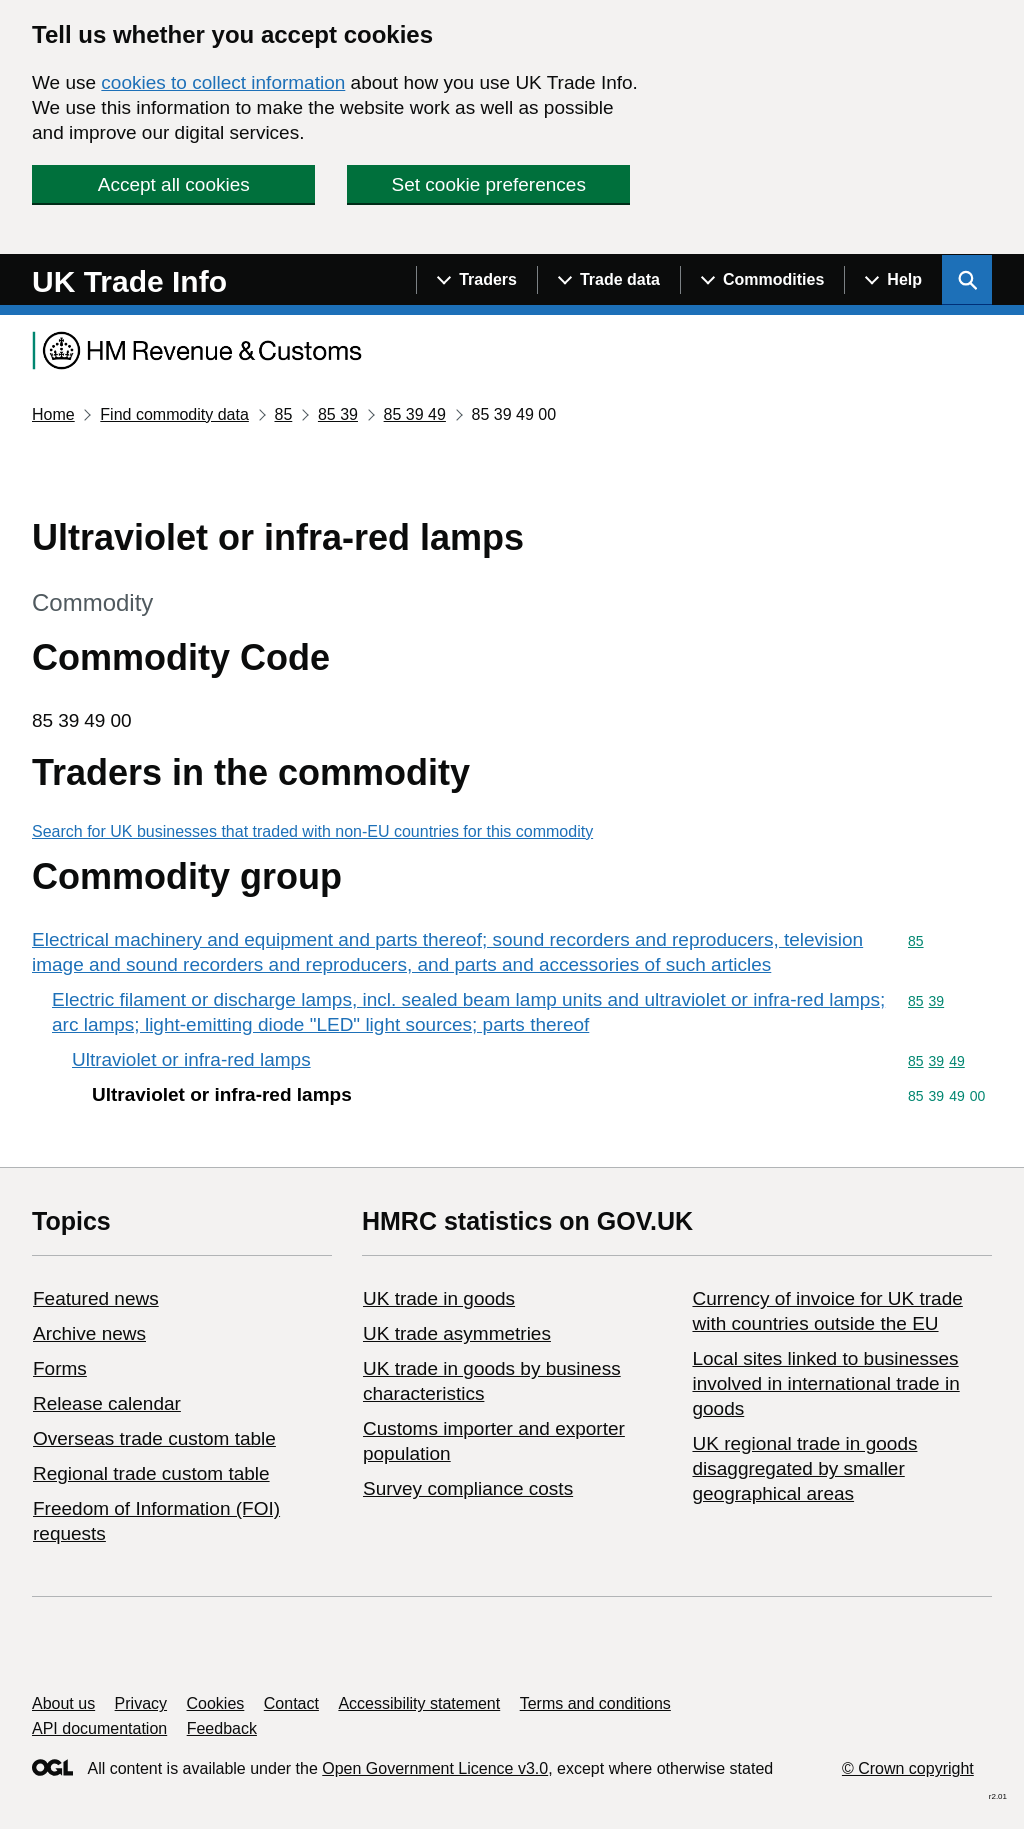  What do you see at coordinates (457, 1333) in the screenshot?
I see `UK trade asymmetries` at bounding box center [457, 1333].